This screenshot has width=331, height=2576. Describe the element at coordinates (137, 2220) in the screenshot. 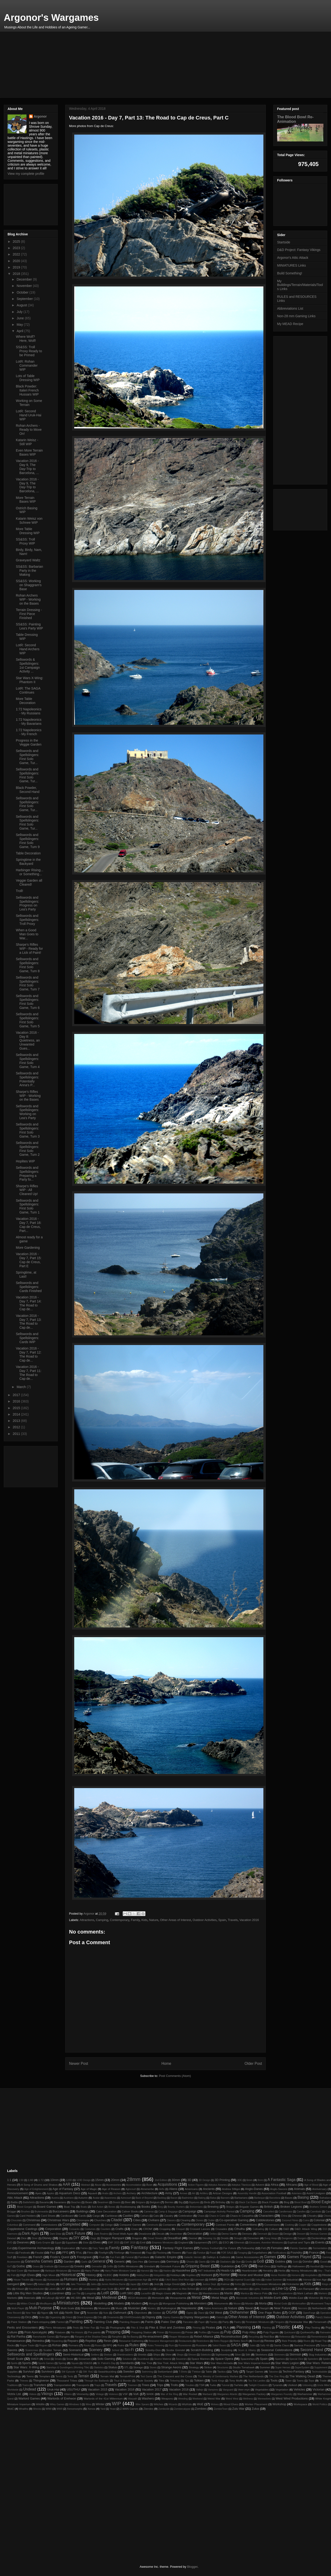

I see `Cities` at that location.